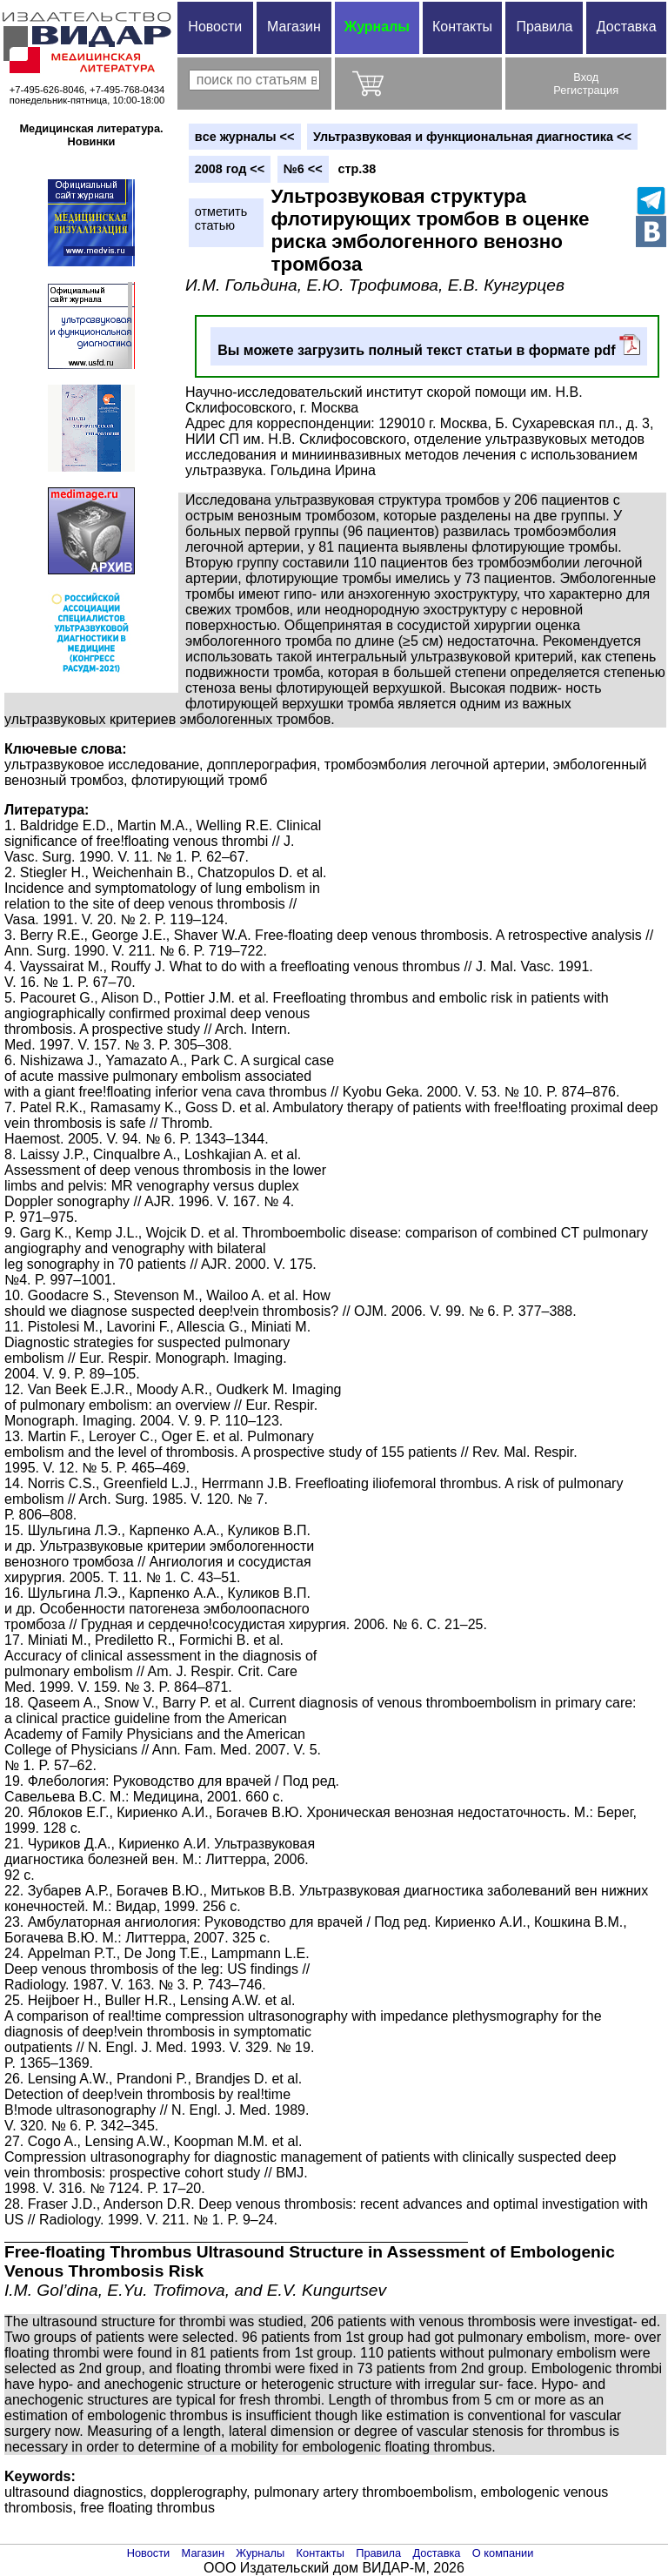  What do you see at coordinates (221, 218) in the screenshot?
I see `отметитьстатью` at bounding box center [221, 218].